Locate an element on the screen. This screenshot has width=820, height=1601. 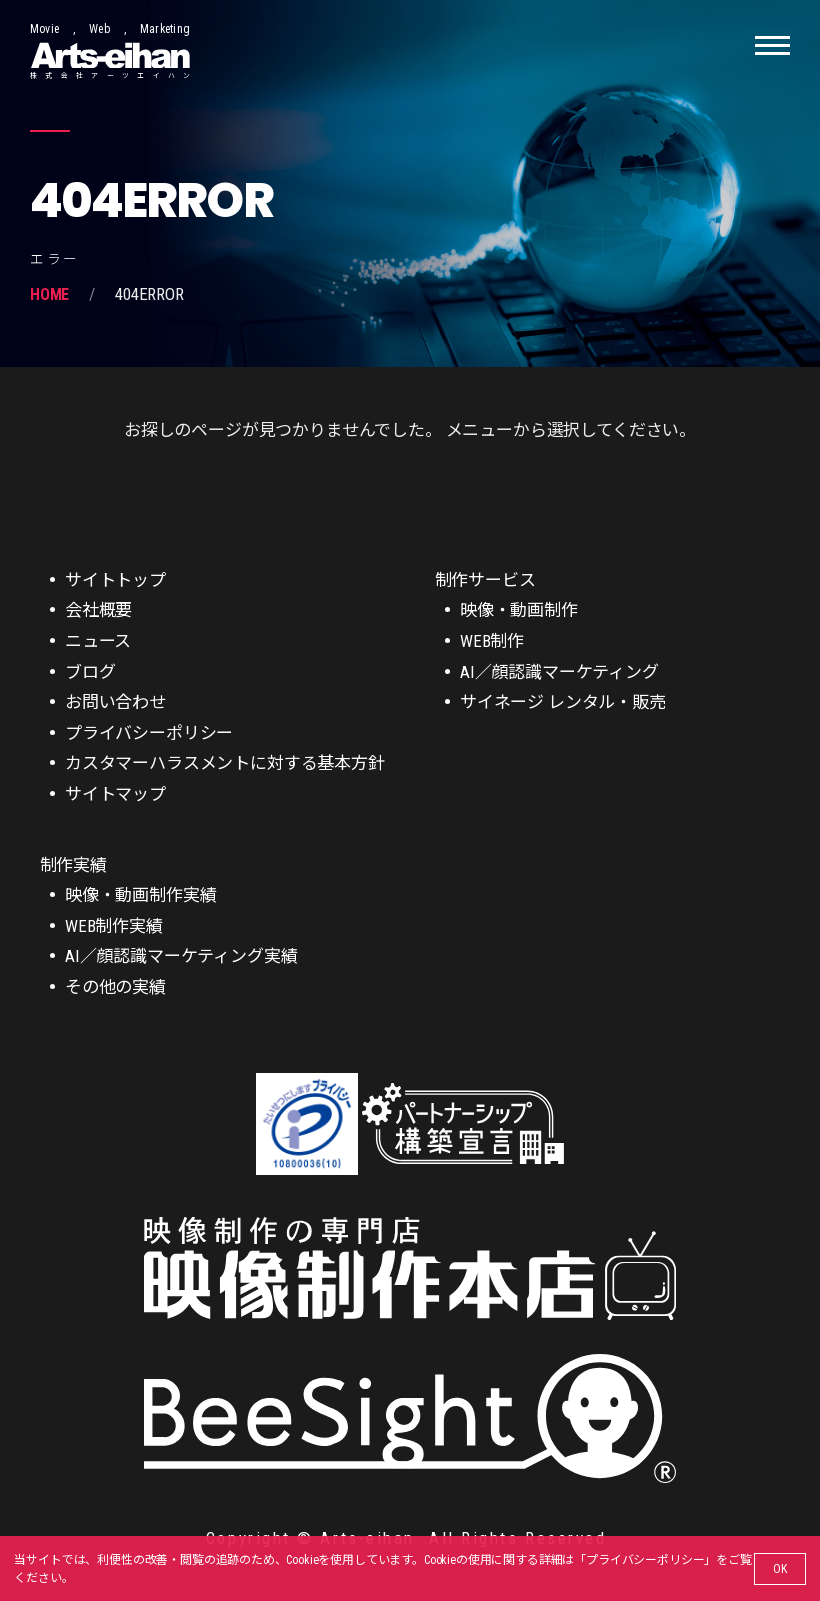
AI／顔認識マーケティング is located at coordinates (559, 672).